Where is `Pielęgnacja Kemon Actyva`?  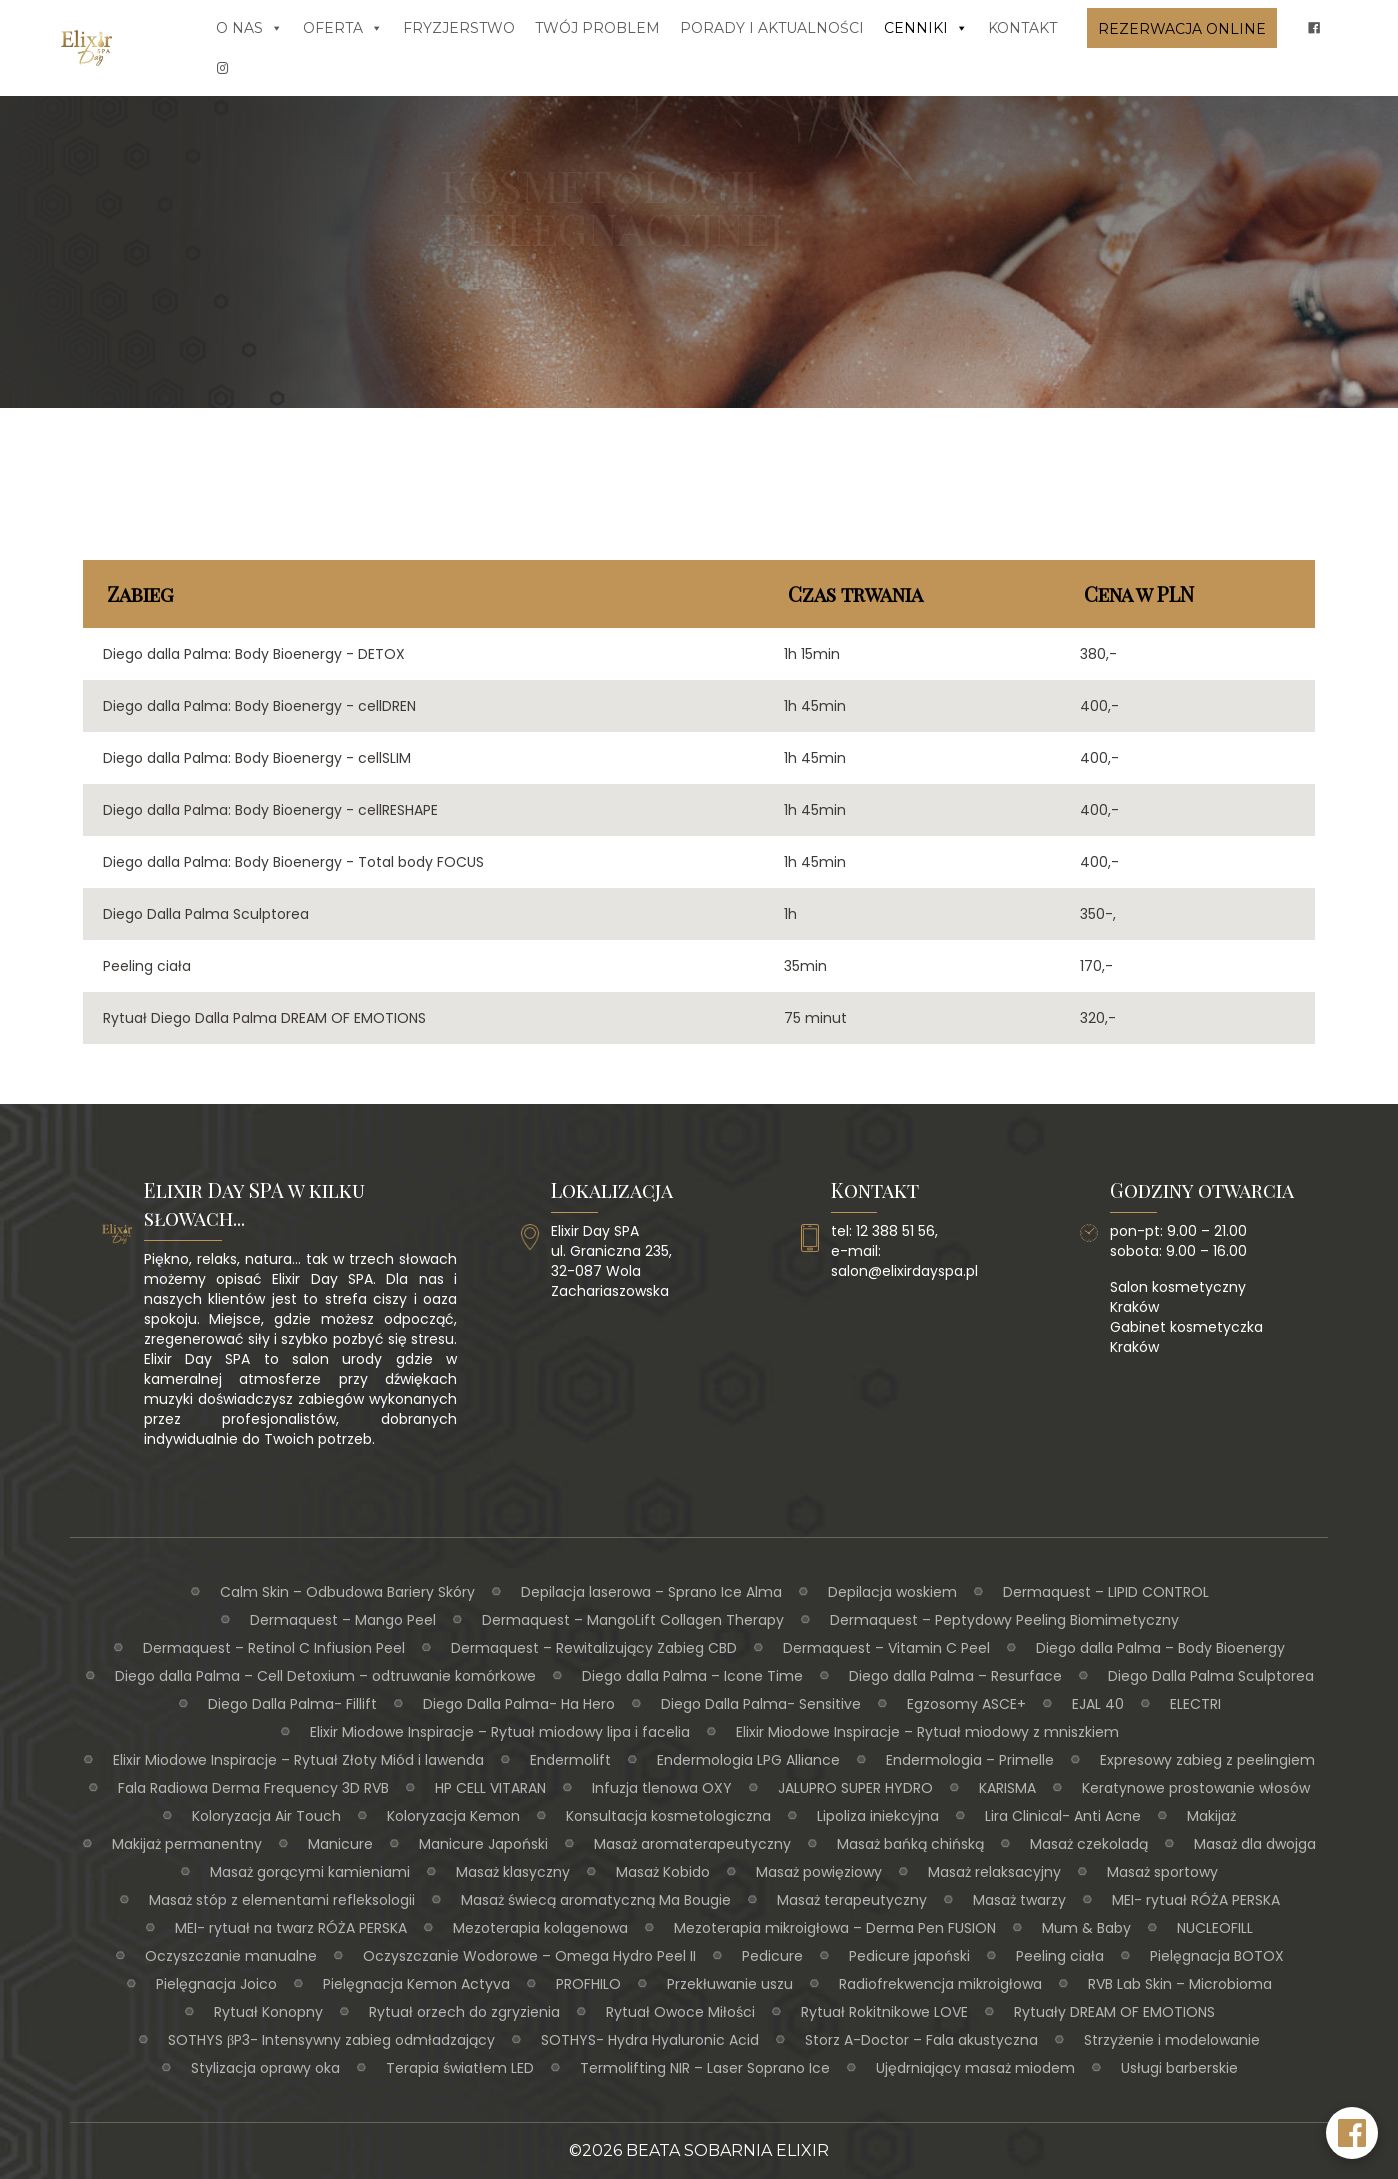 Pielęgnacja Kemon Actyva is located at coordinates (416, 1984).